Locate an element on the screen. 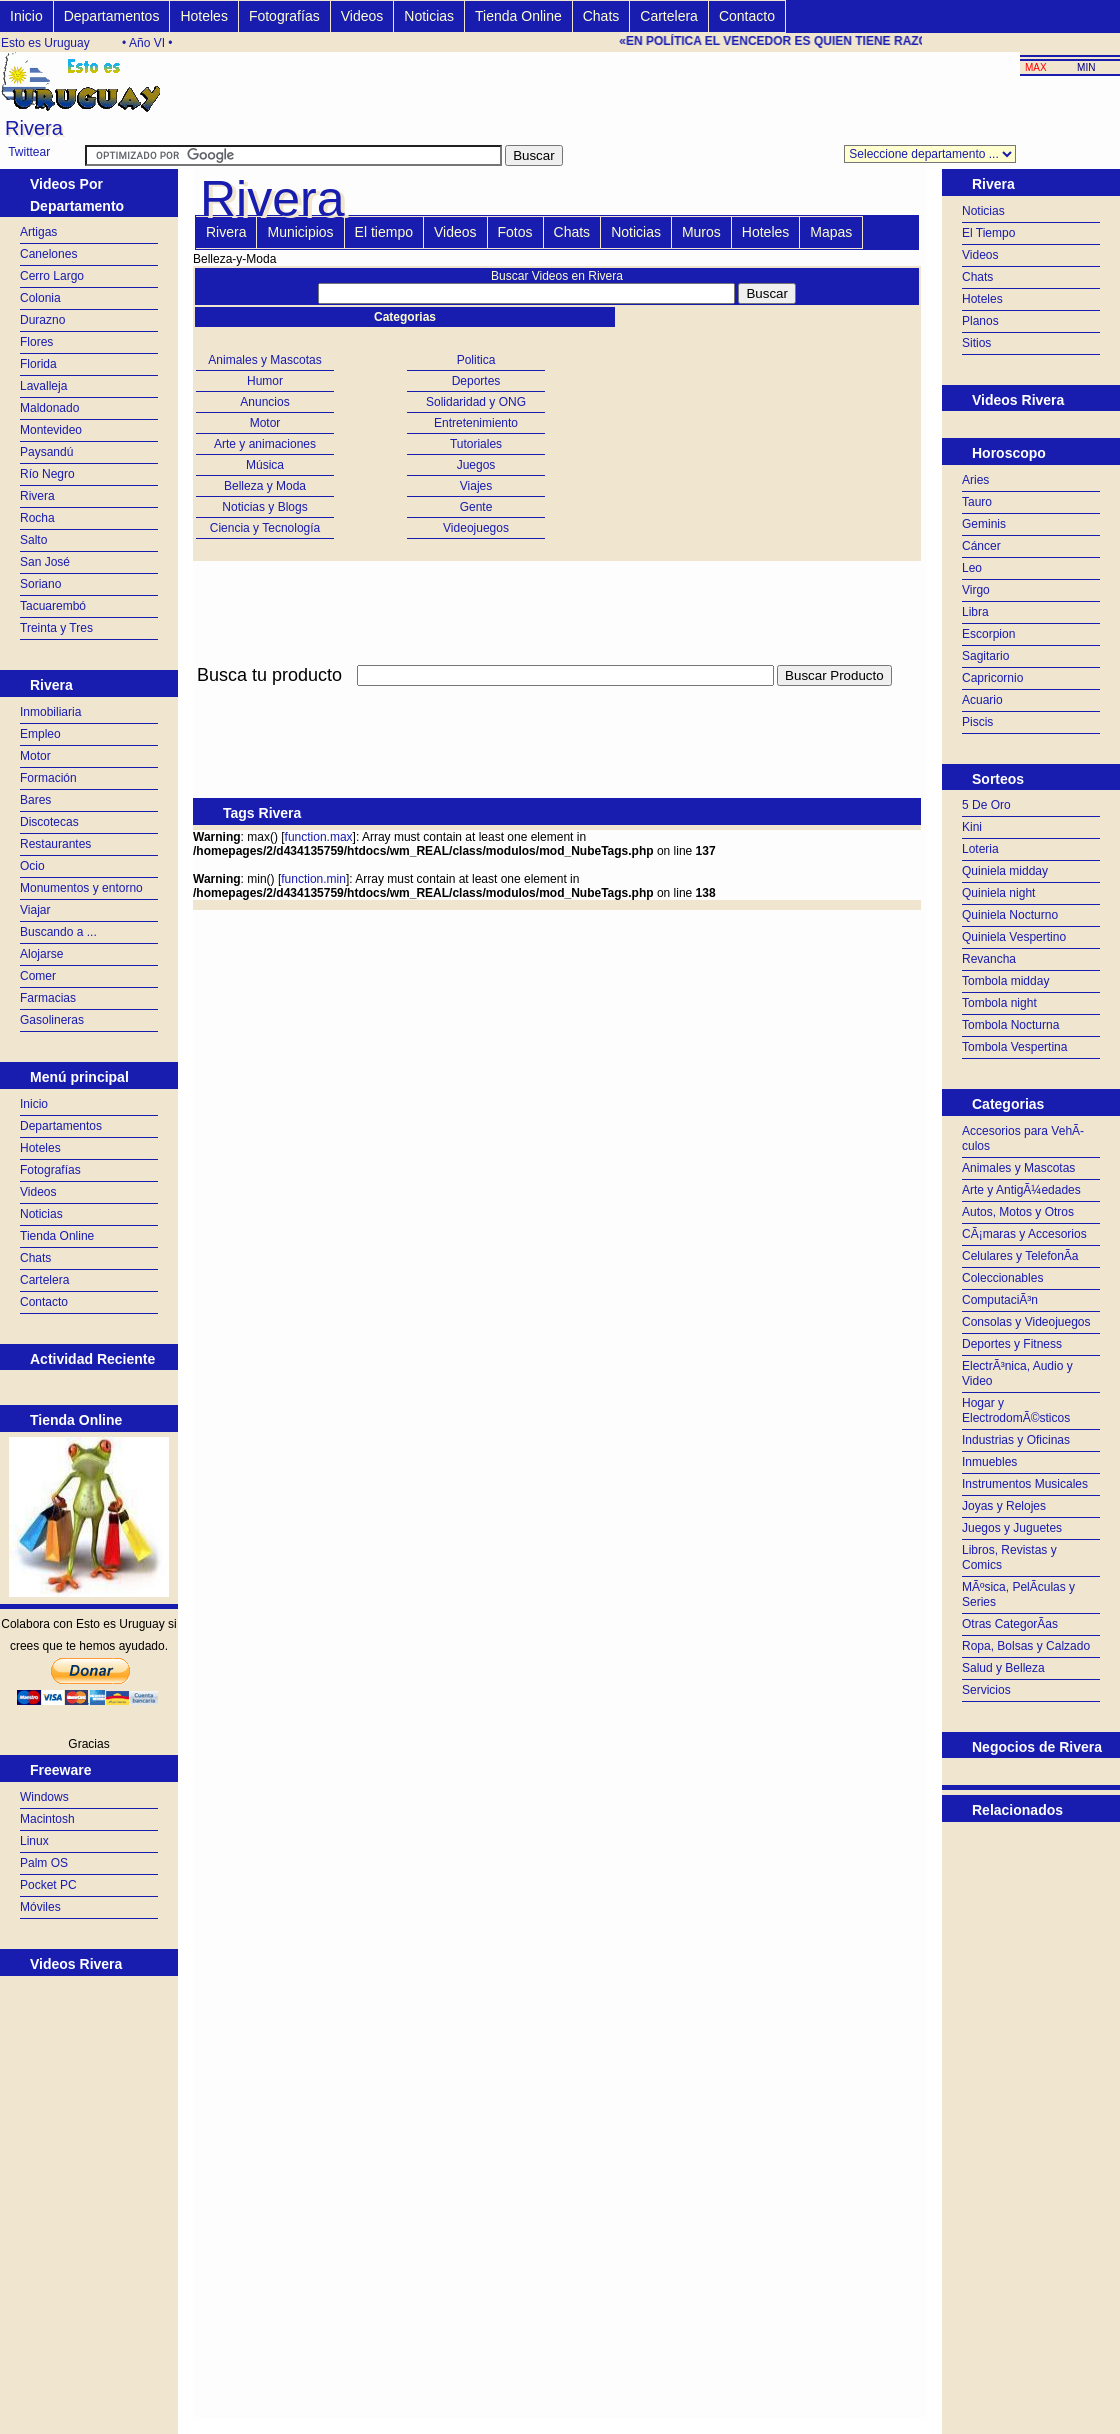 The width and height of the screenshot is (1120, 2434). Macintosh is located at coordinates (47, 1819).